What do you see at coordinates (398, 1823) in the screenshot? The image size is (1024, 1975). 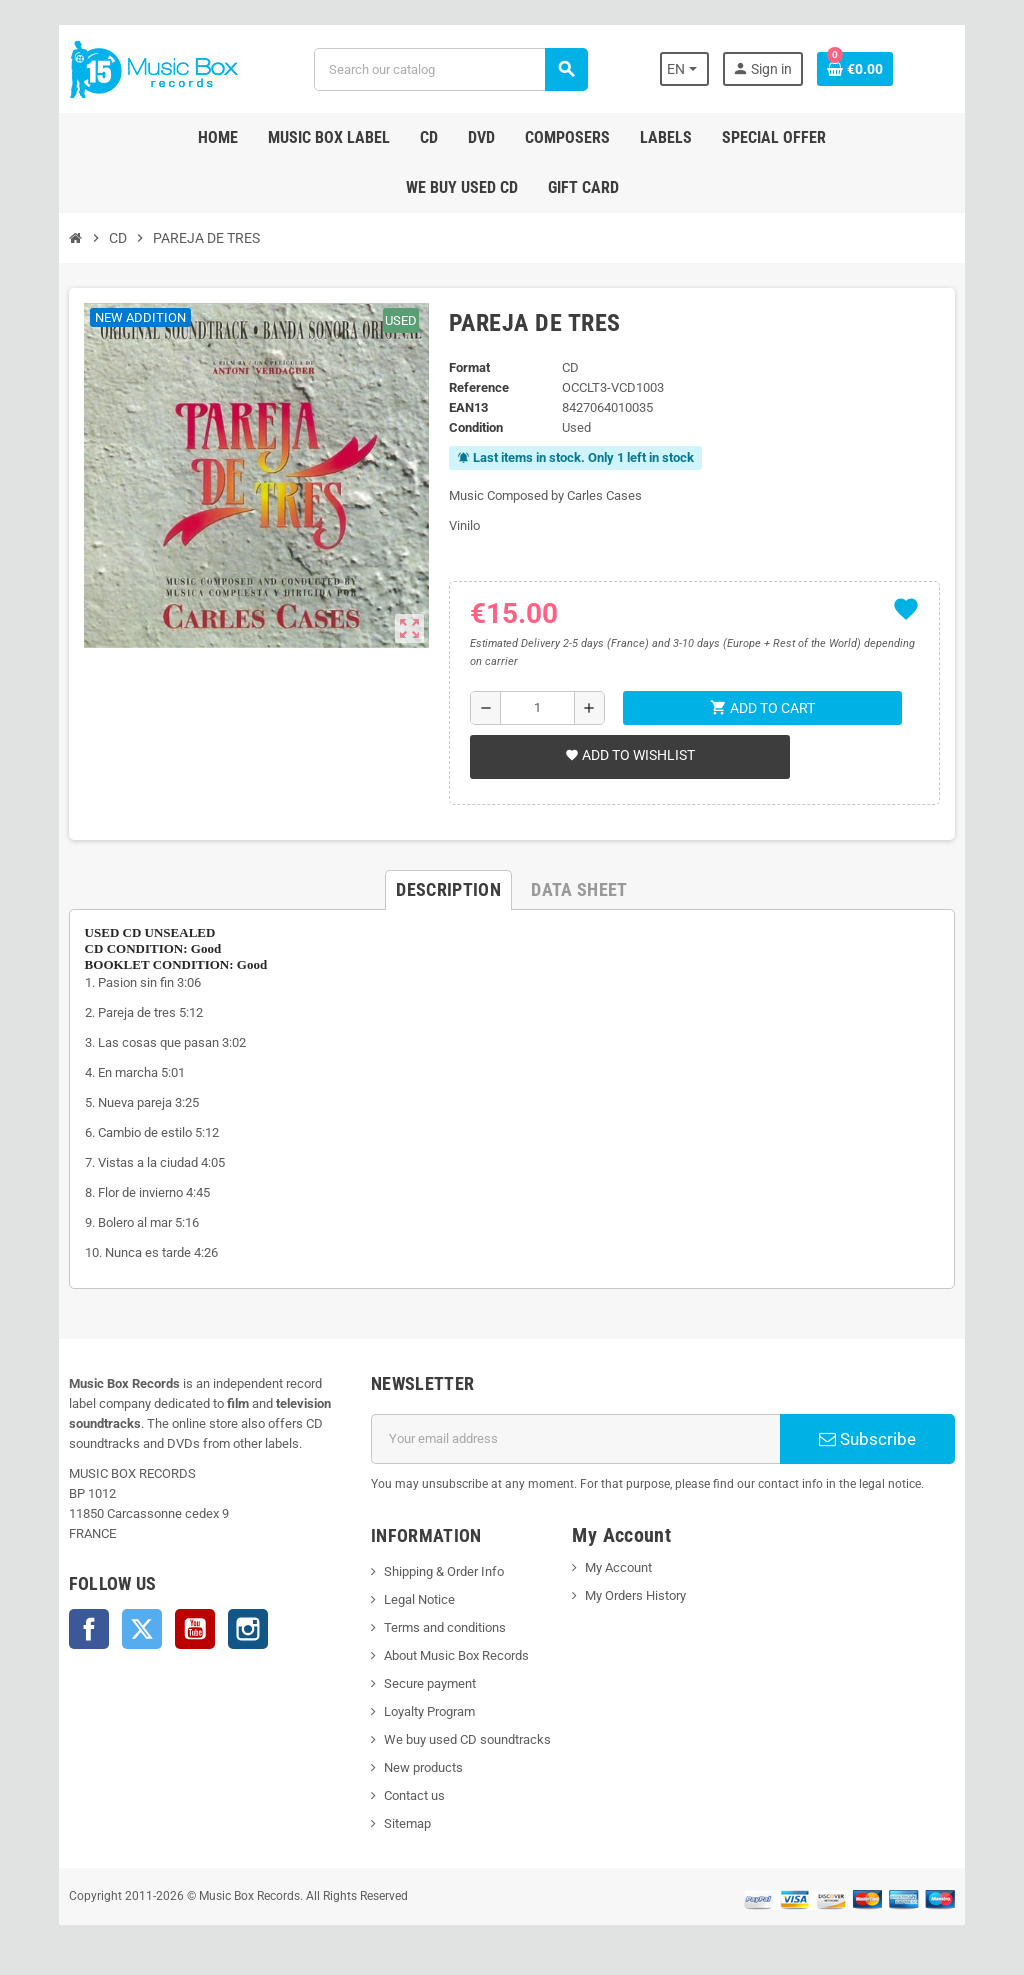 I see `Sitemap` at bounding box center [398, 1823].